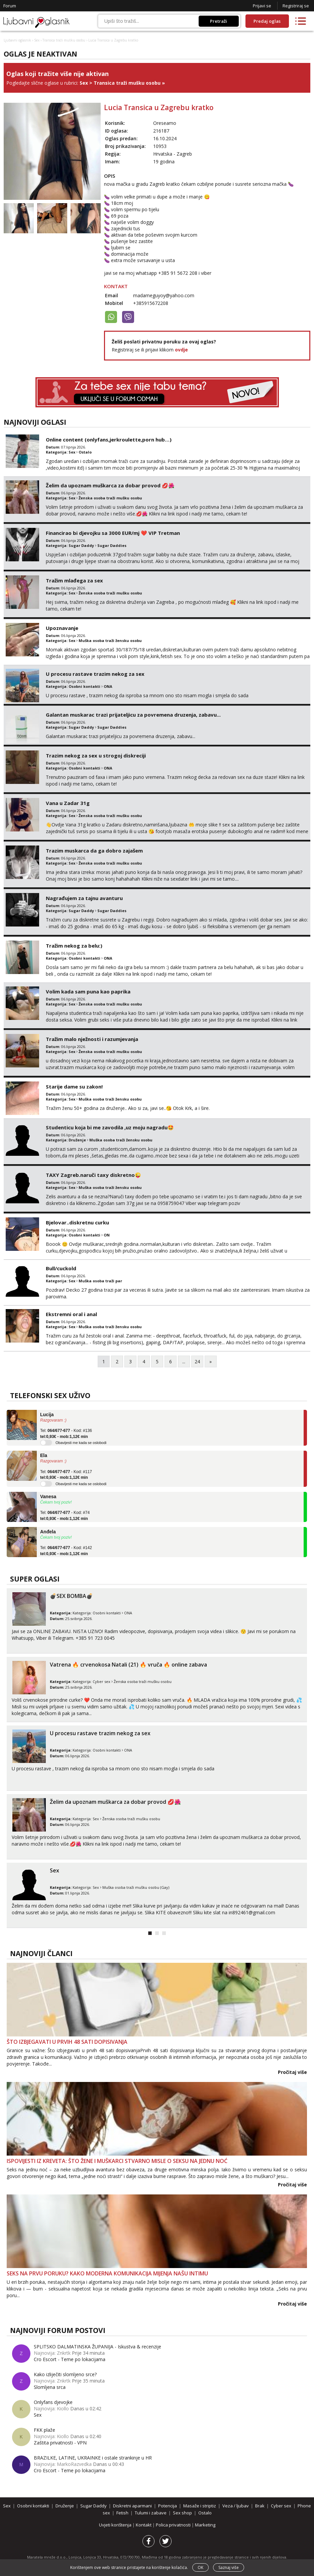  I want to click on Financirao bi djevojku sa 3000 EUR/mj ❤️ VIP Tretman, so click(113, 533).